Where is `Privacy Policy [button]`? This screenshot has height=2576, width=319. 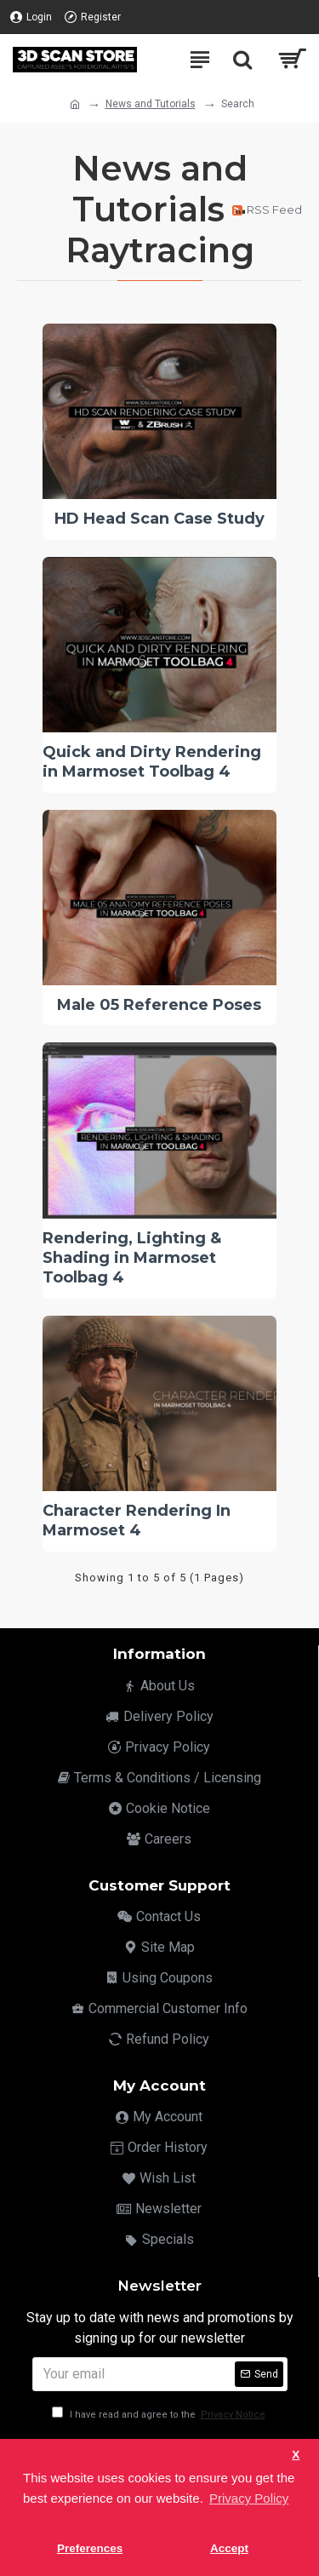
Privacy Policy [button] is located at coordinates (248, 2498).